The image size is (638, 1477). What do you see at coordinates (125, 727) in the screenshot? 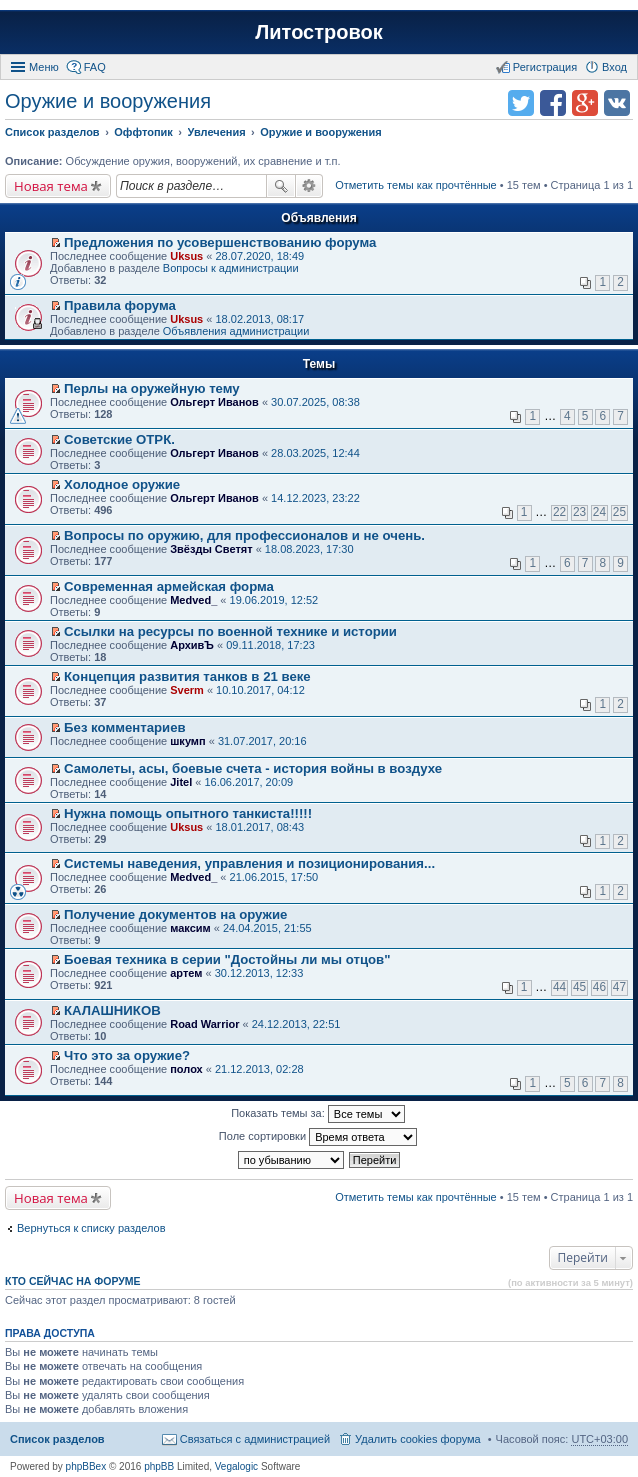
I see `Без комментариев` at bounding box center [125, 727].